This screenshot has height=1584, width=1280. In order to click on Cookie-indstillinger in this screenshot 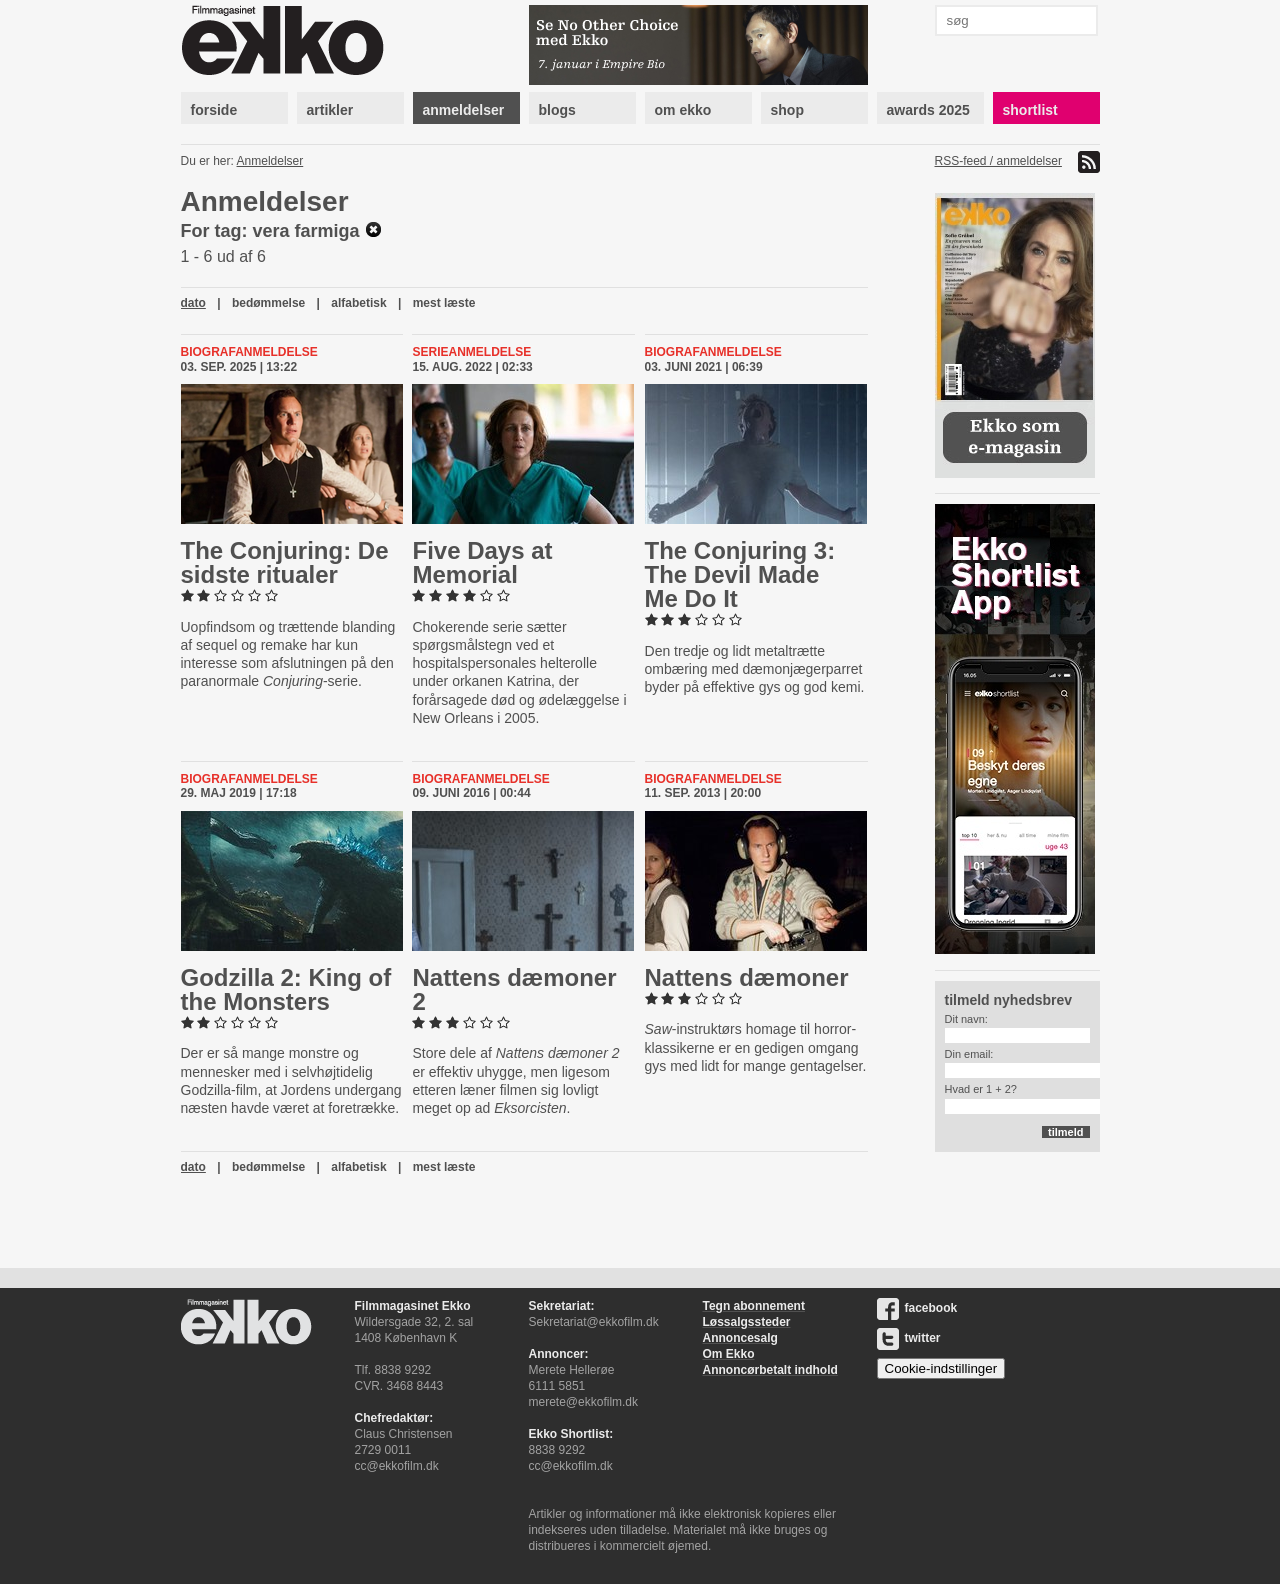, I will do `click(941, 1368)`.